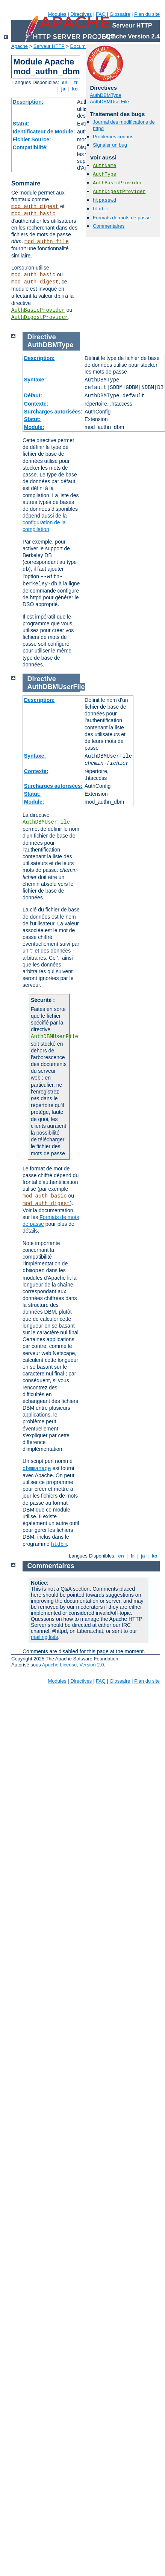  What do you see at coordinates (113, 136) in the screenshot?
I see `Problèmes connus` at bounding box center [113, 136].